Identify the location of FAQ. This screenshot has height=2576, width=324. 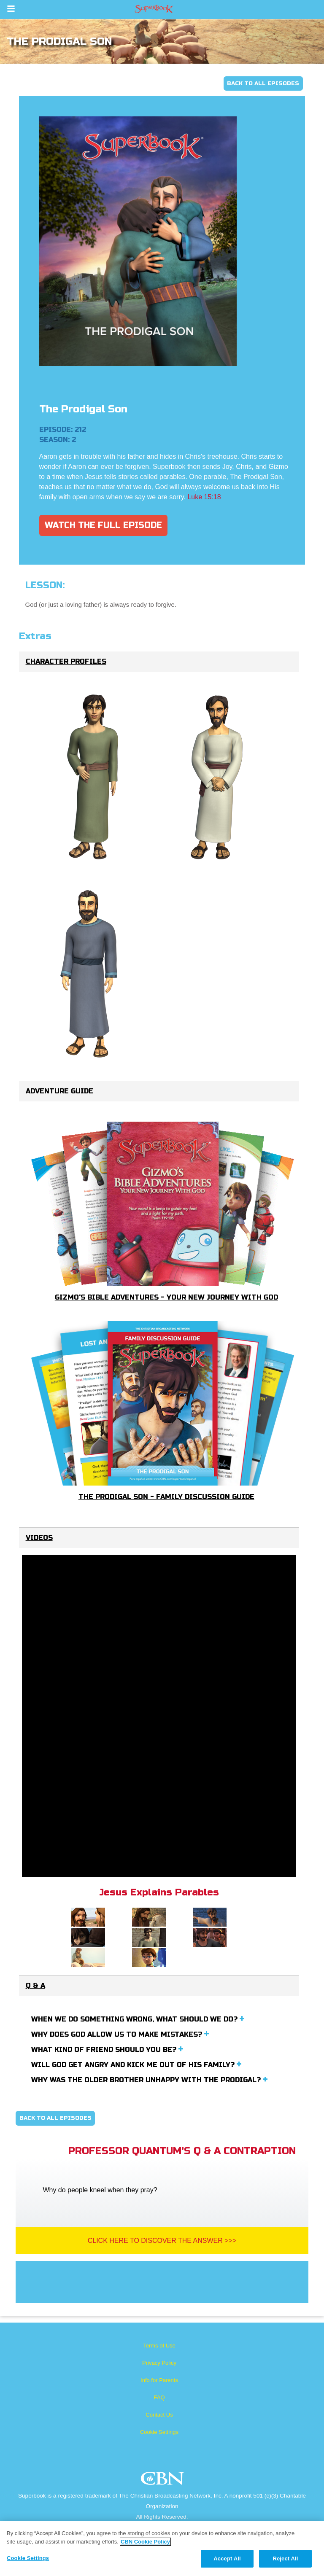
(159, 2397).